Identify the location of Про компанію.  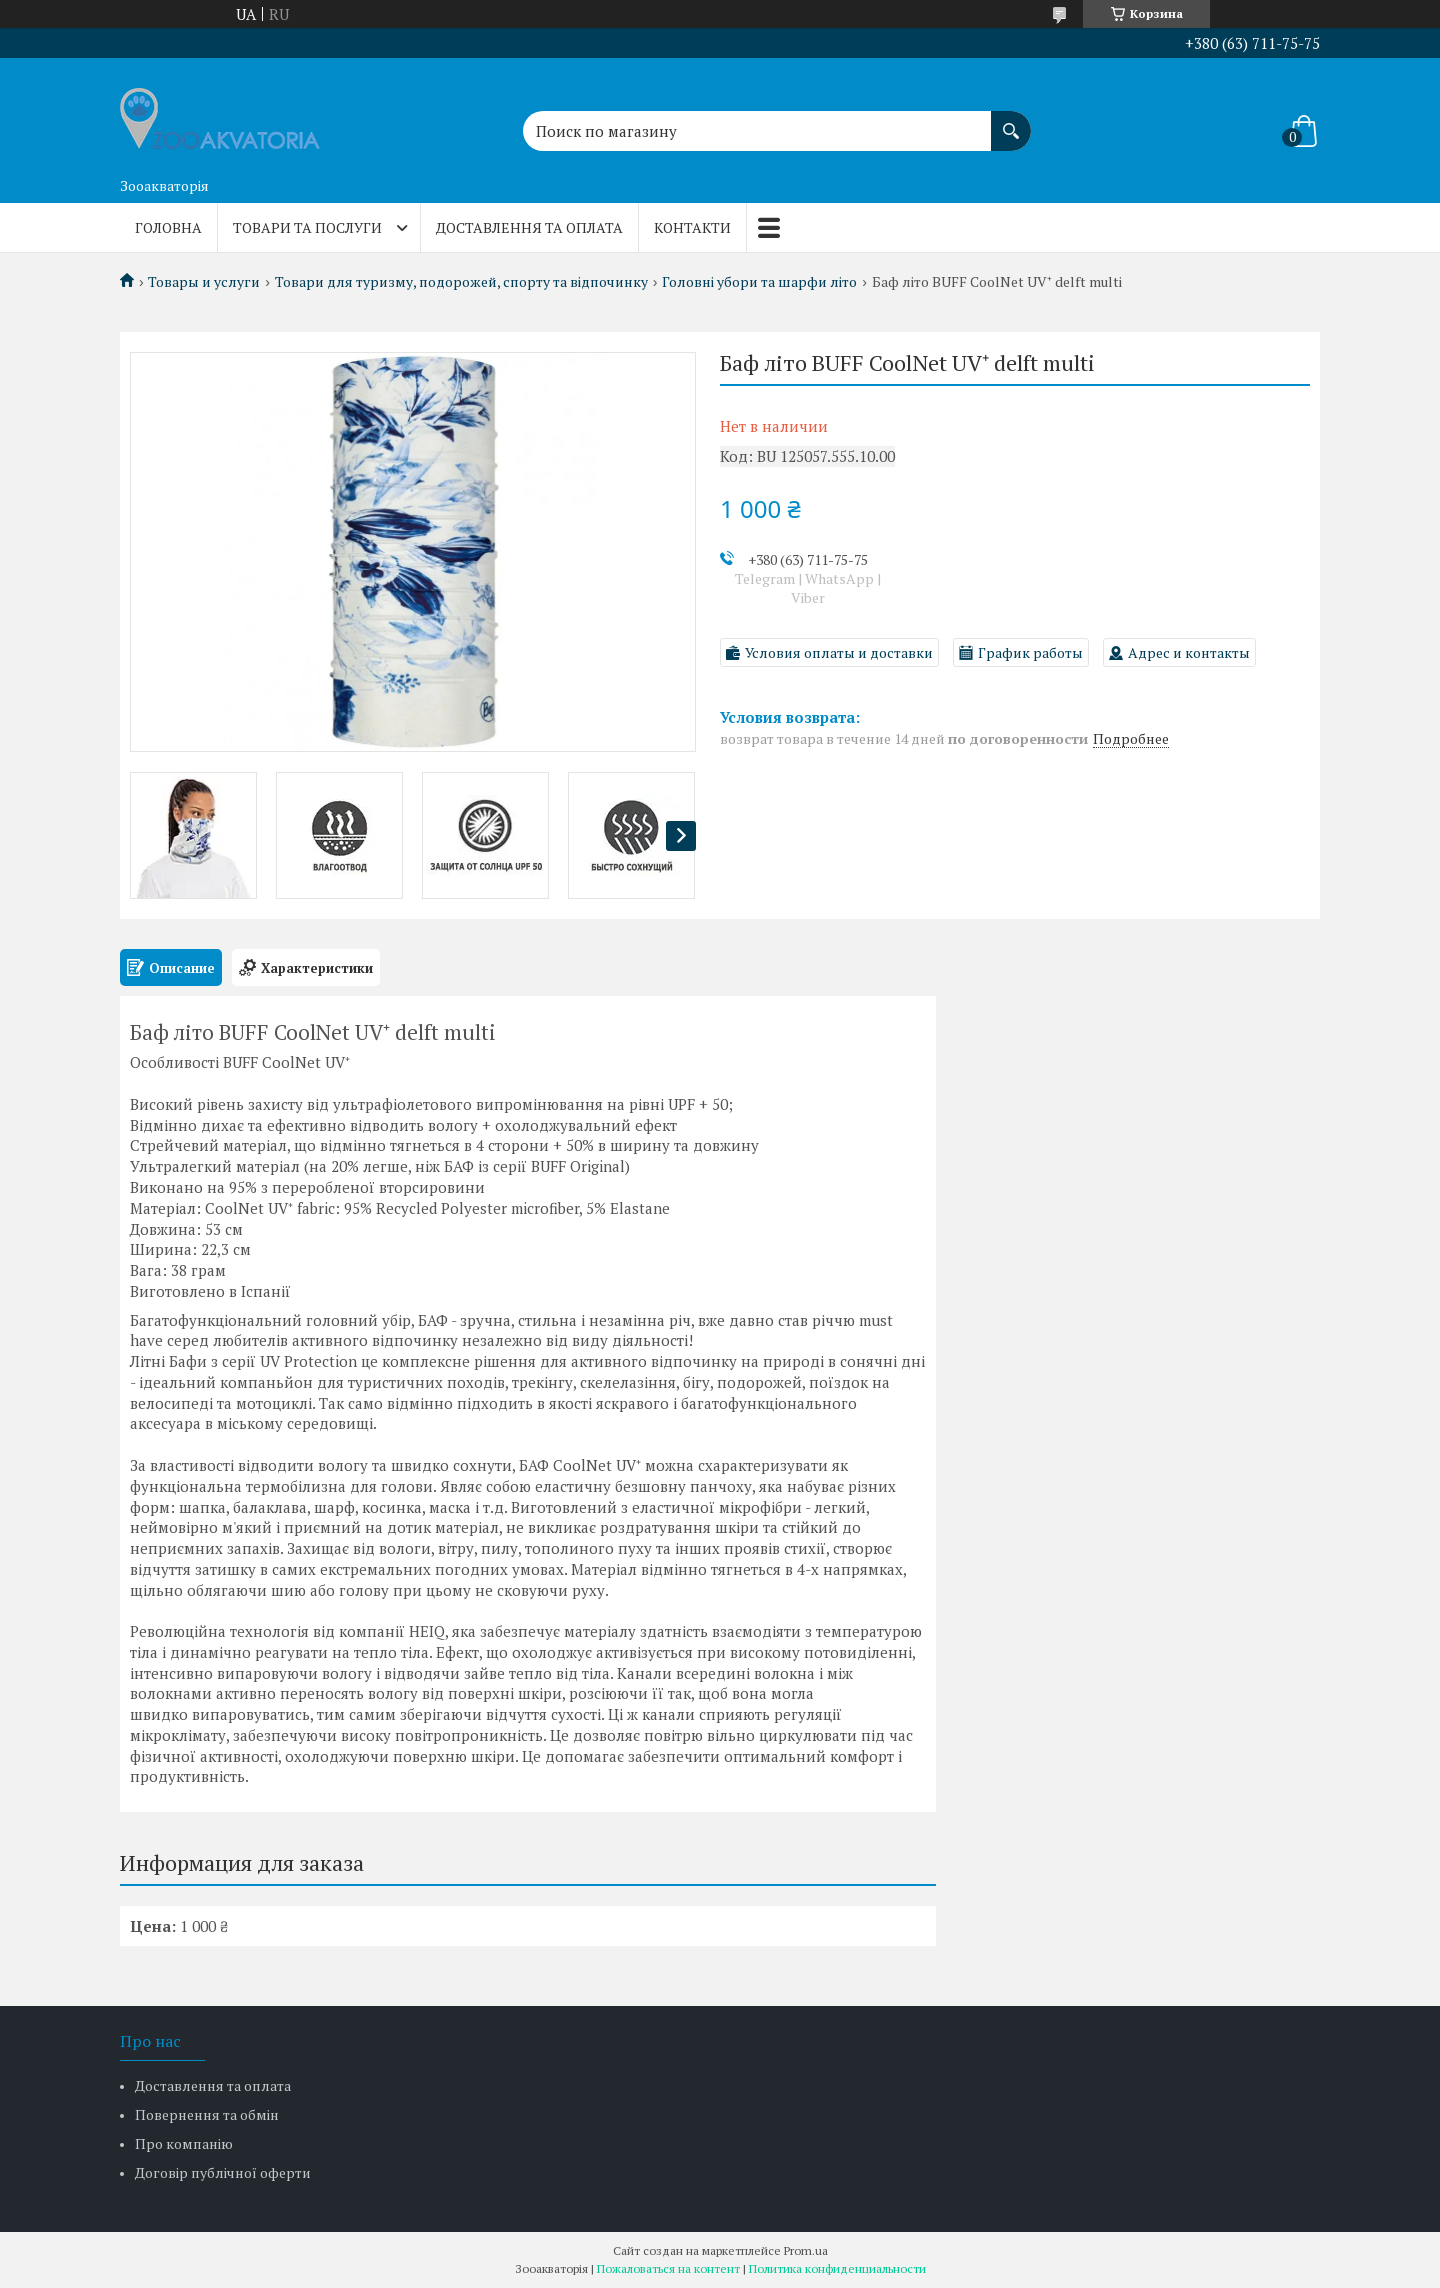
(184, 2143).